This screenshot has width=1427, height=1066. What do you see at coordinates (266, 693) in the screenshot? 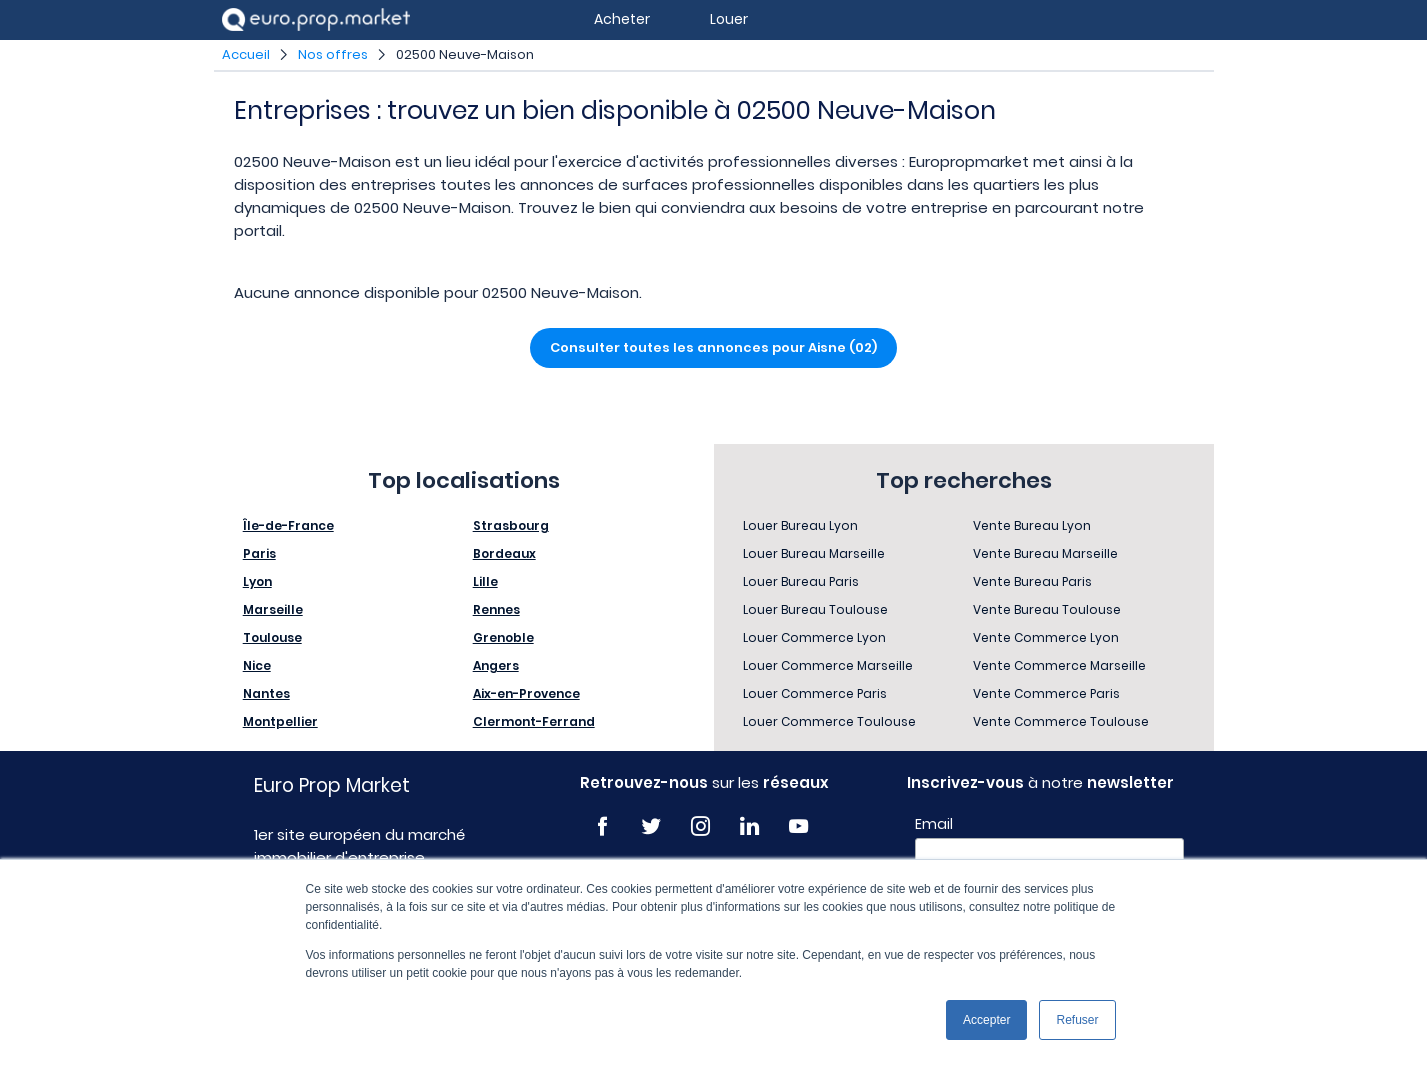
I see `Nantes` at bounding box center [266, 693].